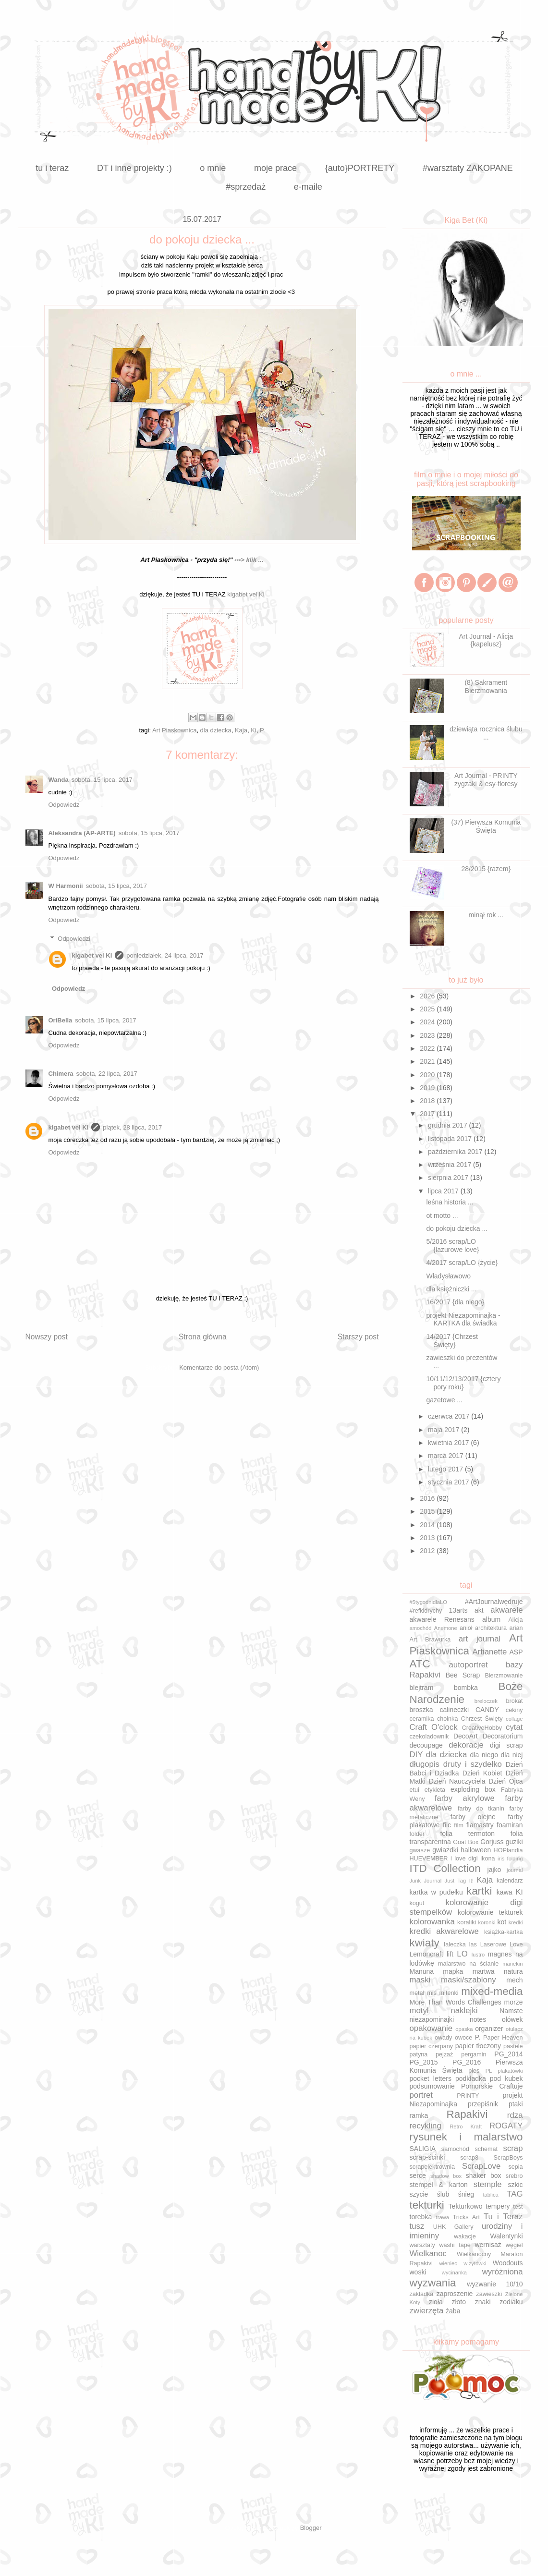 The image size is (548, 2576). What do you see at coordinates (494, 1601) in the screenshot?
I see `#ArtJournalwędruje` at bounding box center [494, 1601].